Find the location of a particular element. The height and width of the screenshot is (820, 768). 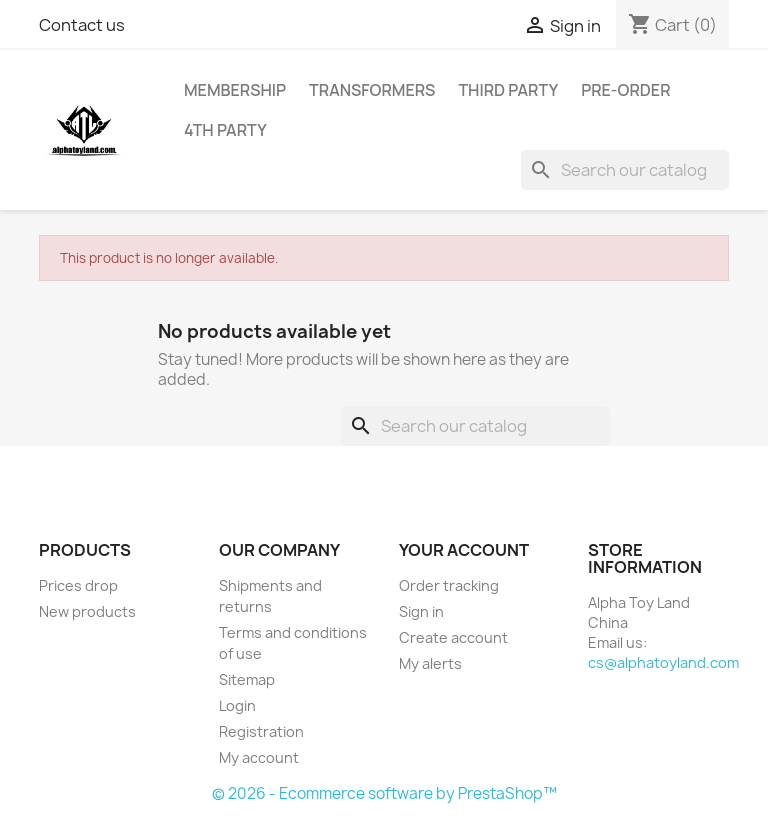

Order tracking is located at coordinates (449, 585).